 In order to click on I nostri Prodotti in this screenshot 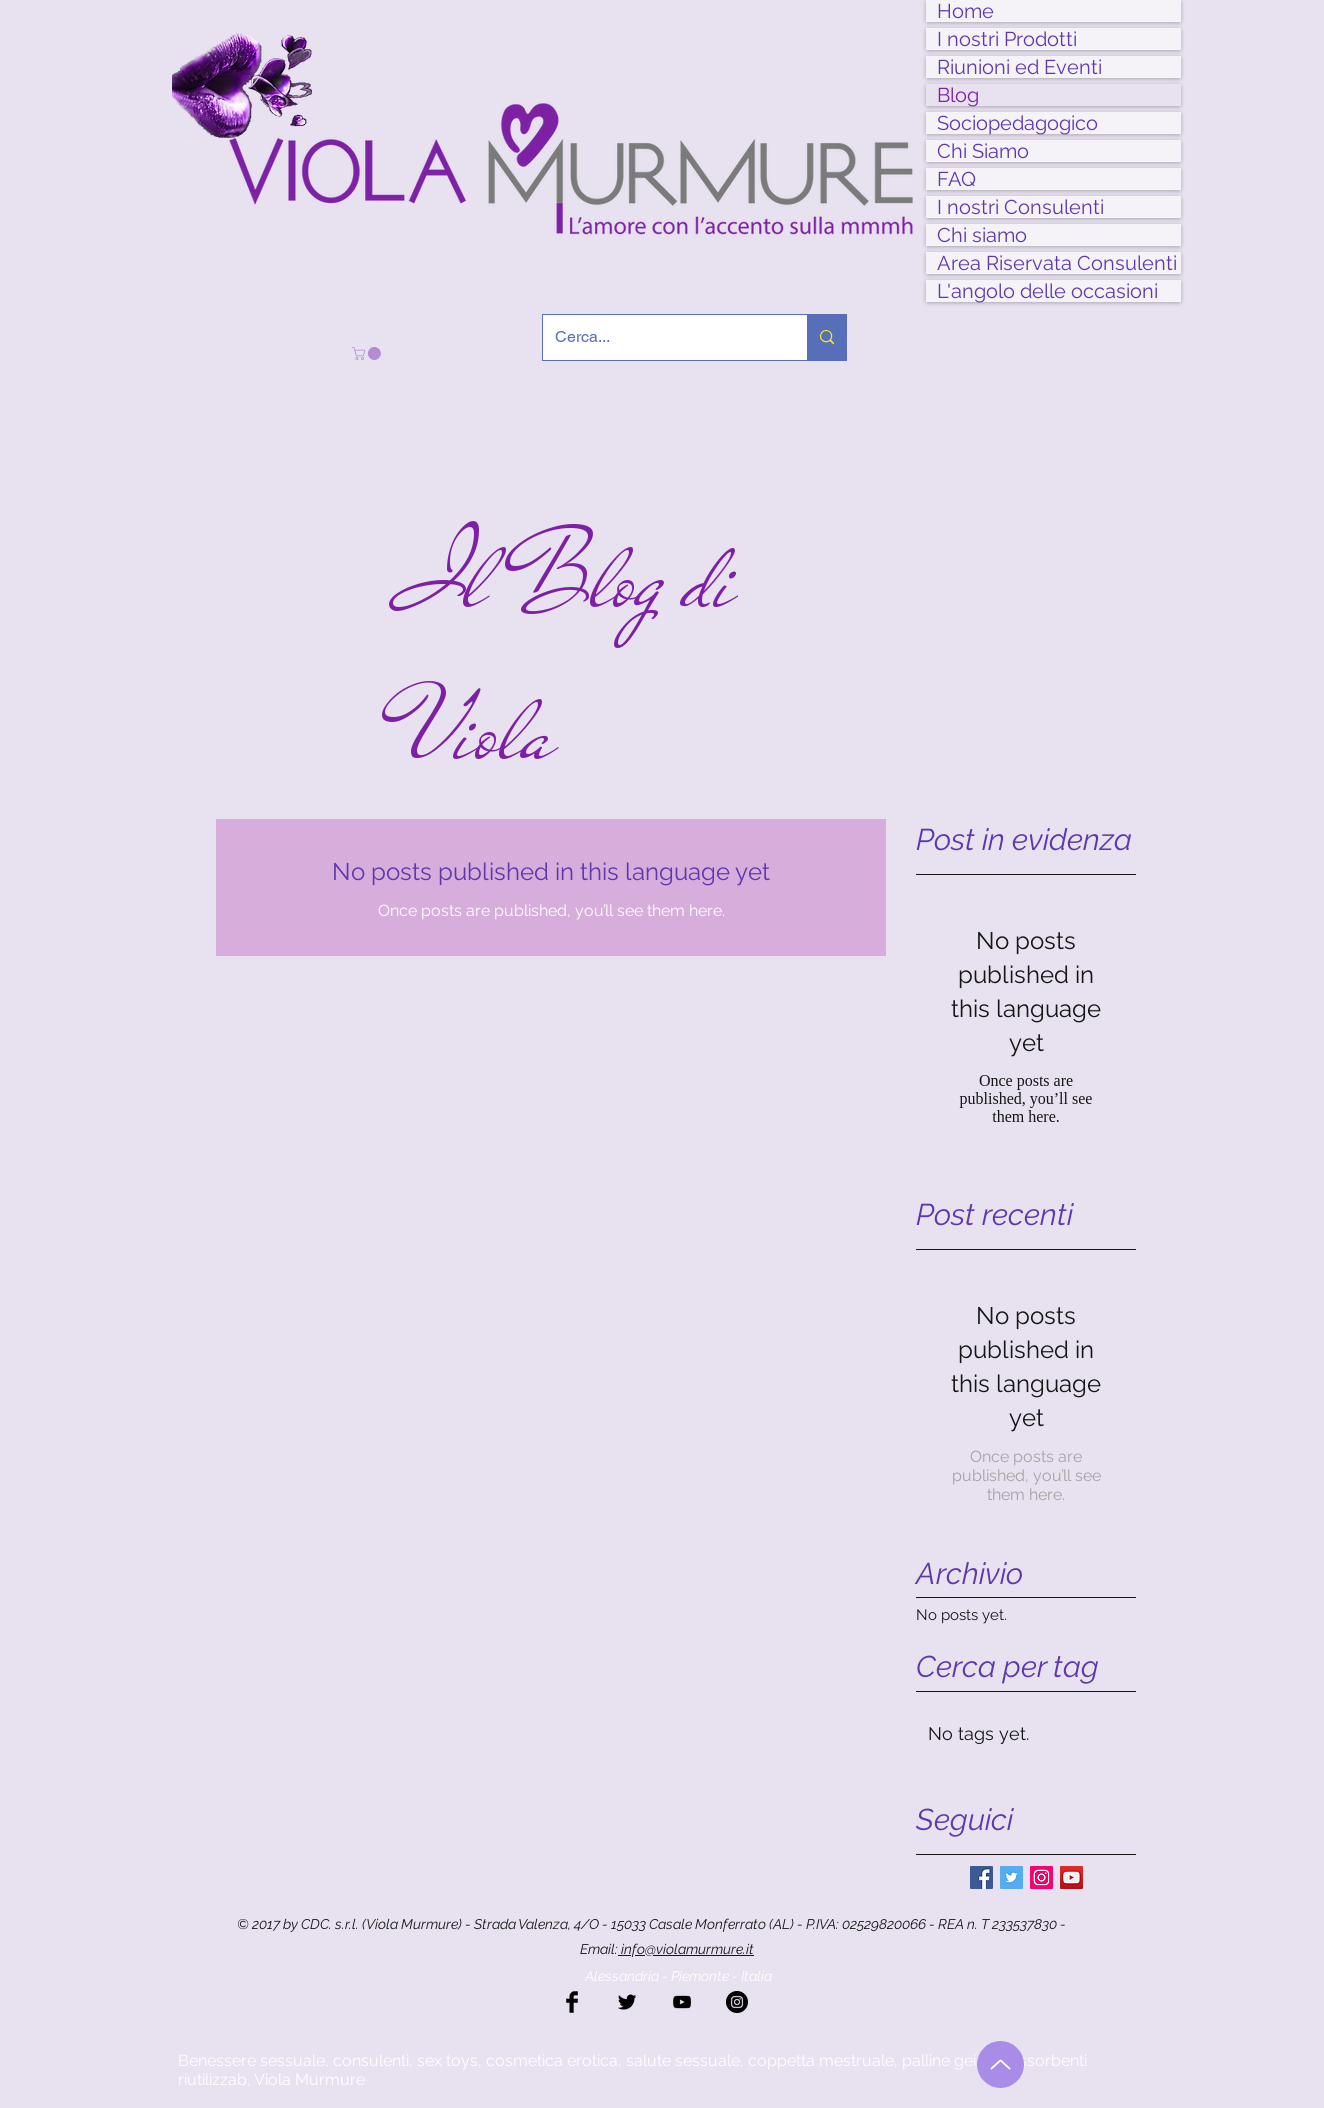, I will do `click(1007, 39)`.